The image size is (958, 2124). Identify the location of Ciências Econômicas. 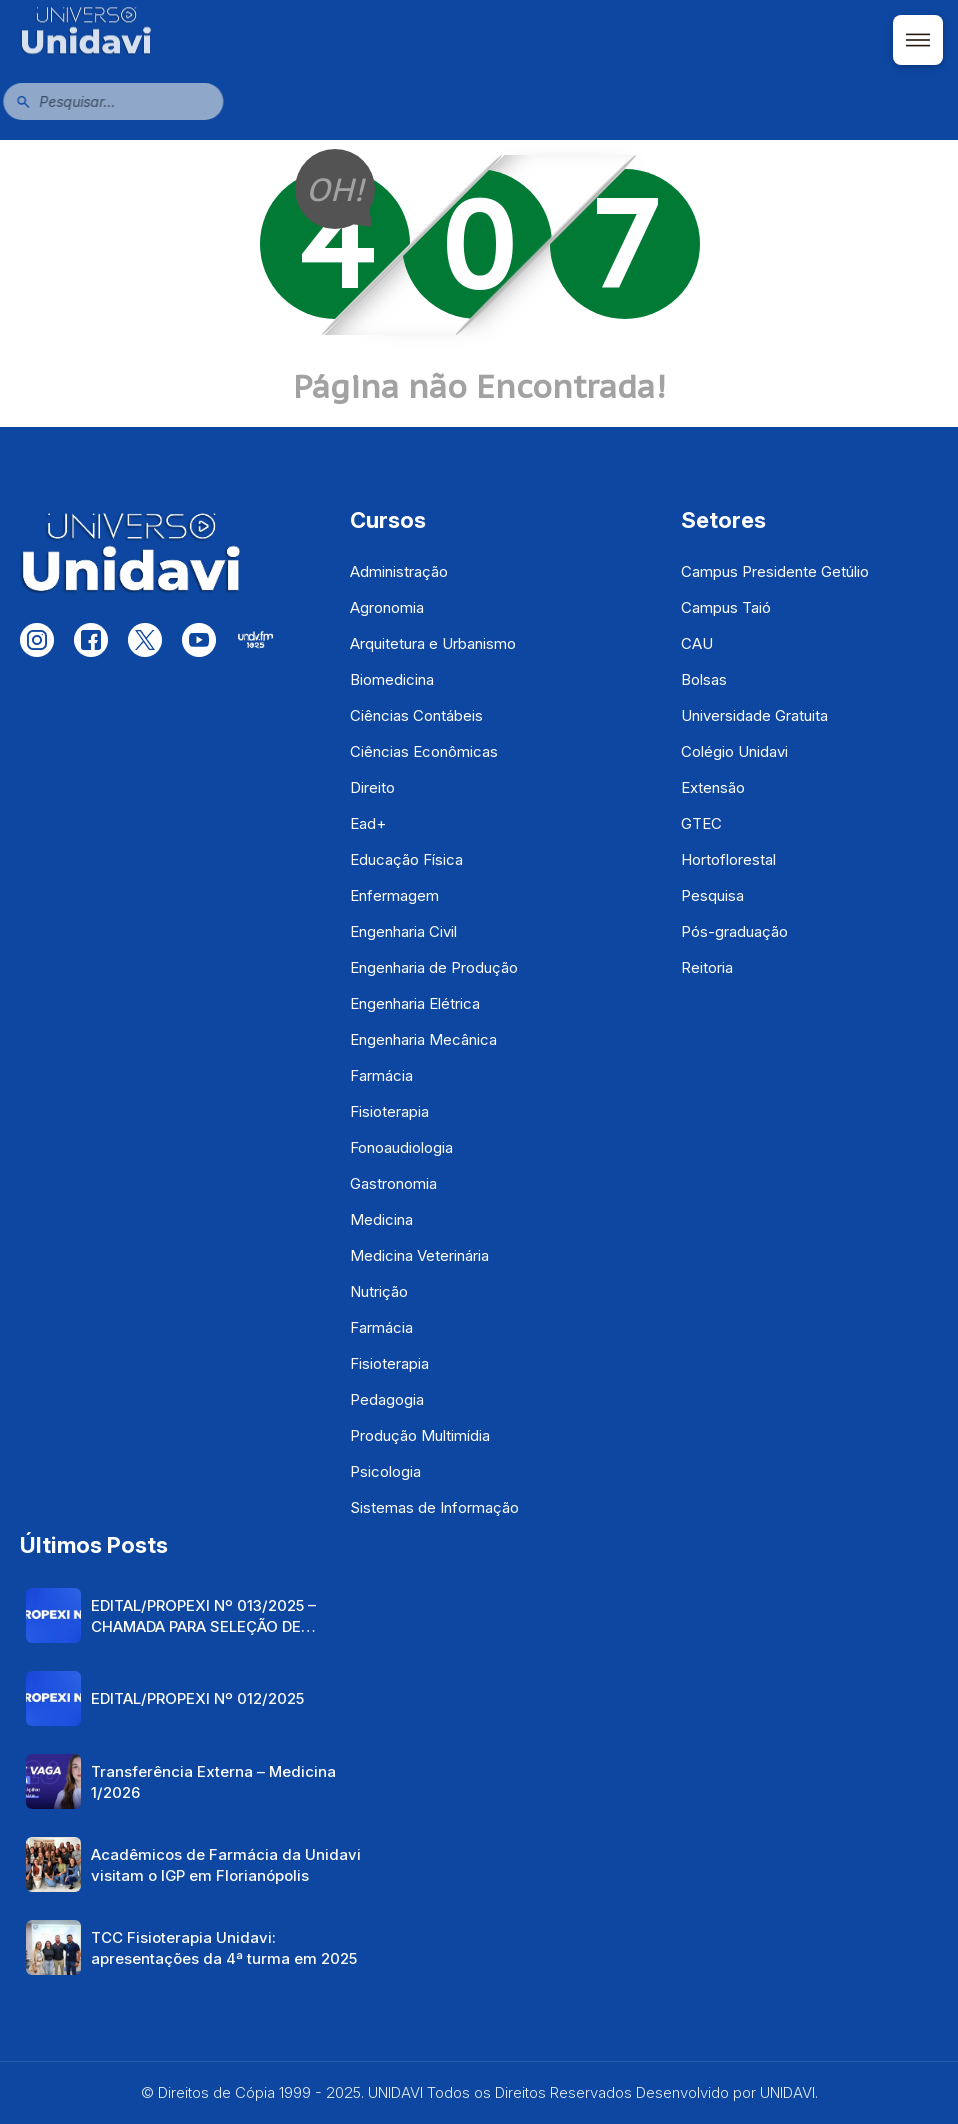
(424, 751).